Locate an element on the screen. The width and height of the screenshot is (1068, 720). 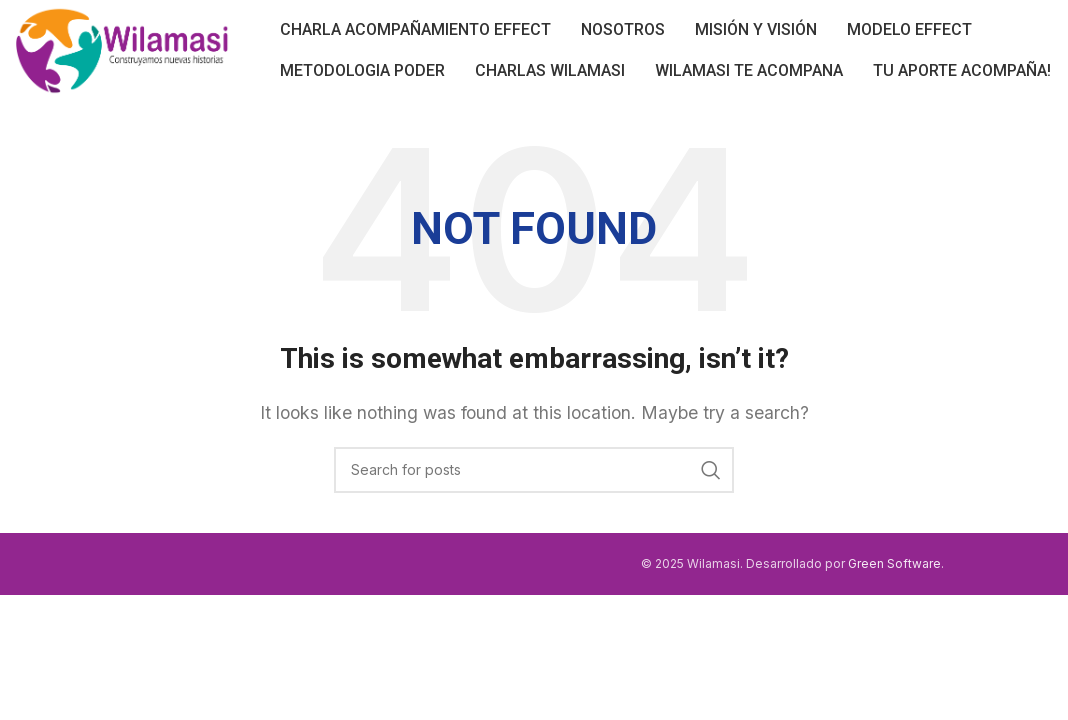
[Search] is located at coordinates (534, 470).